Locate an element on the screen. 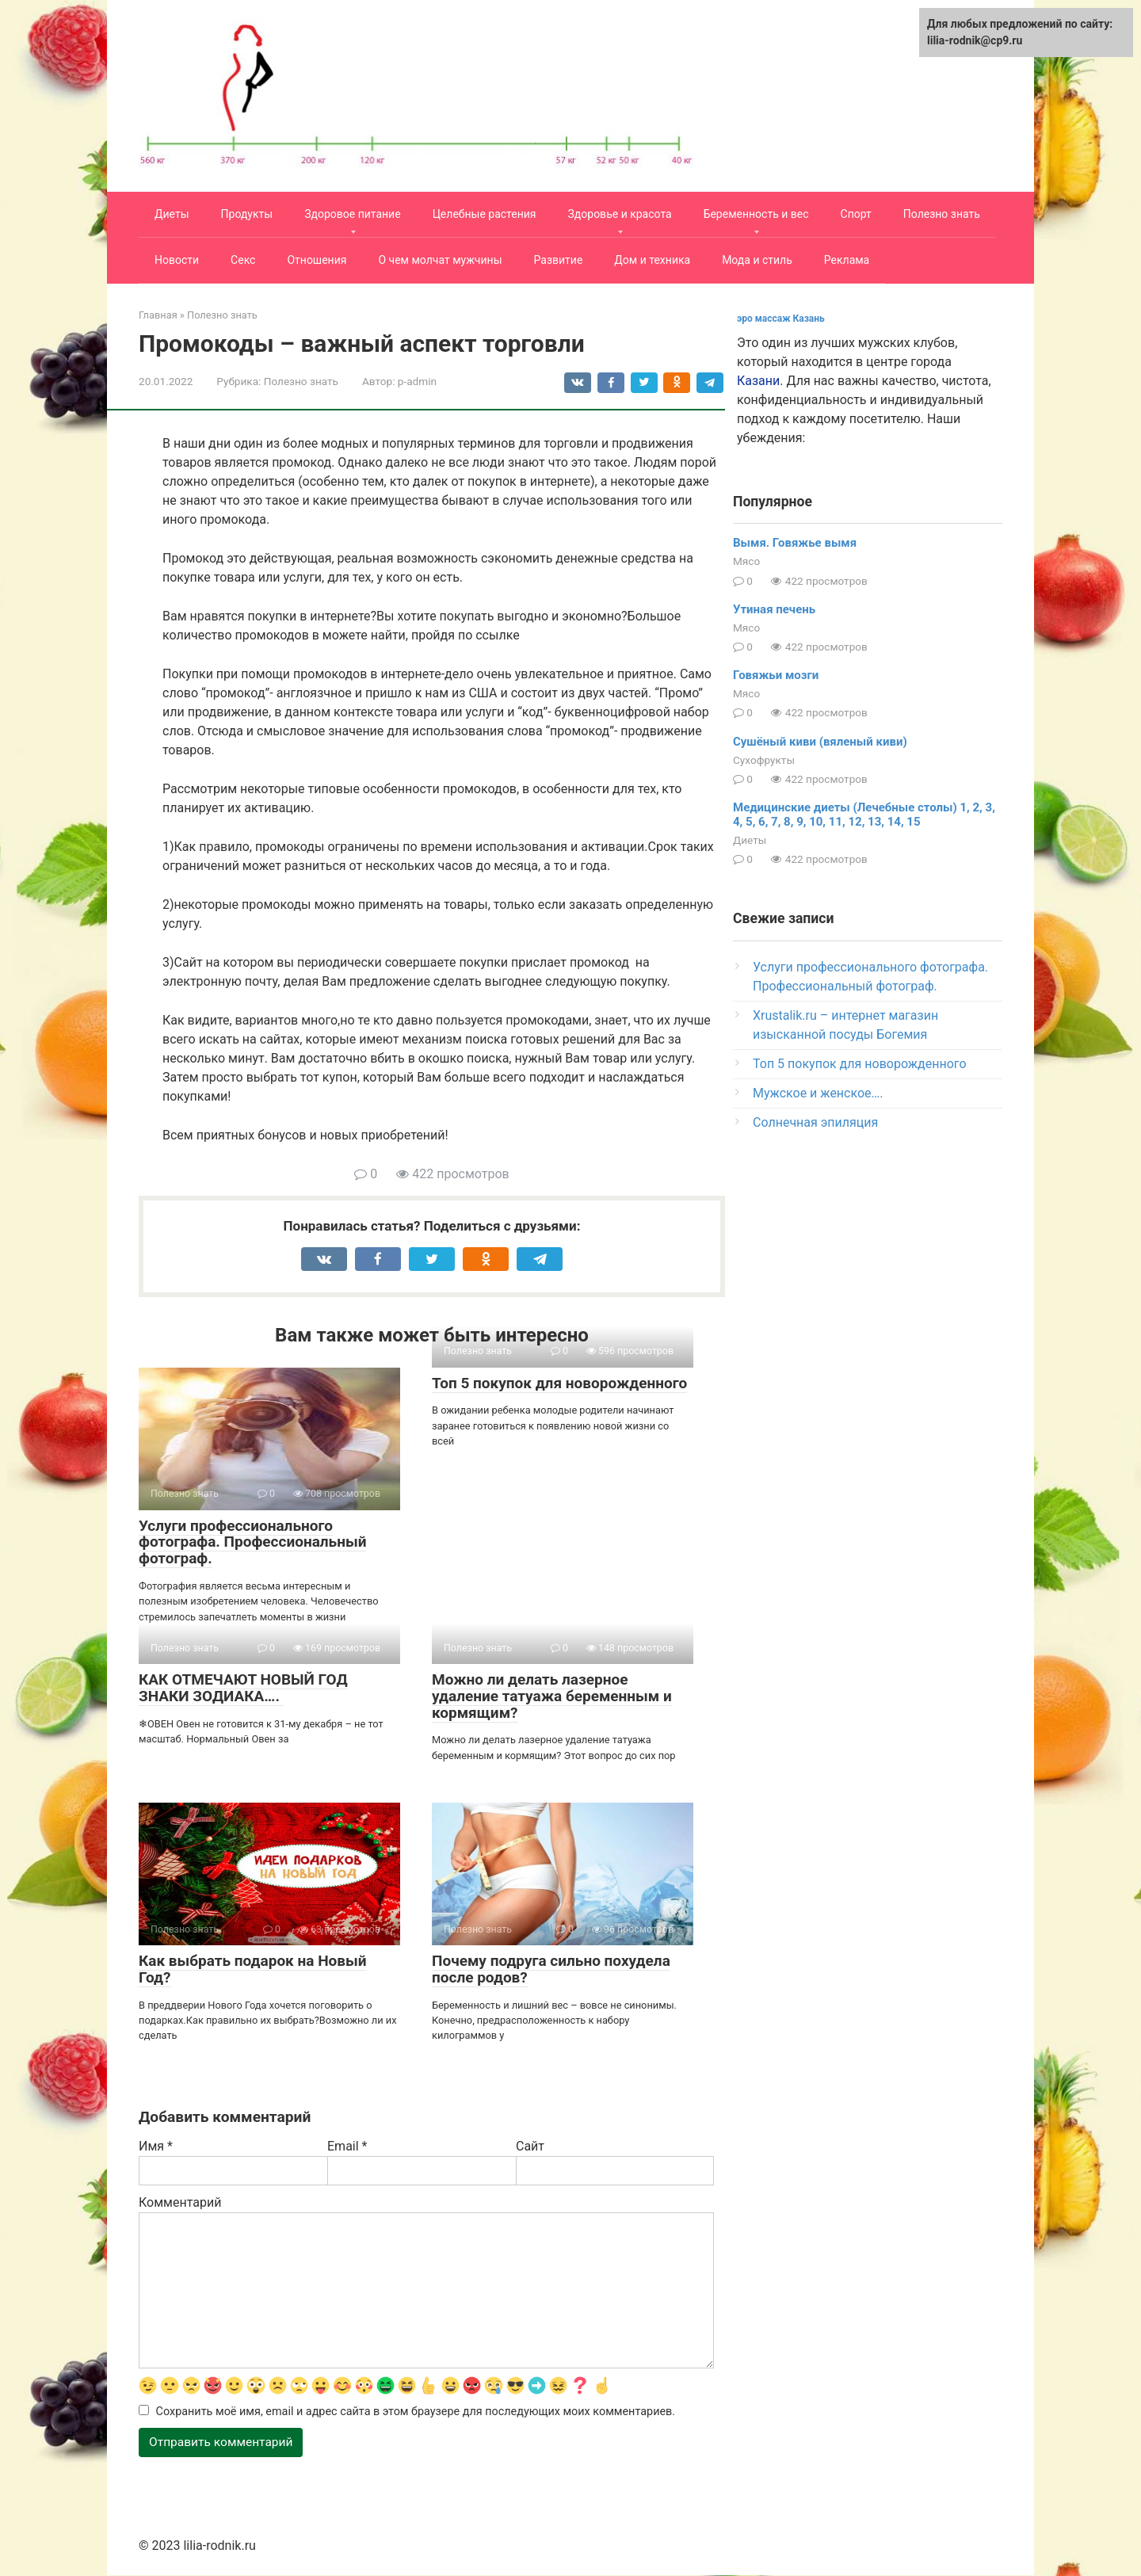  Развитие is located at coordinates (558, 260).